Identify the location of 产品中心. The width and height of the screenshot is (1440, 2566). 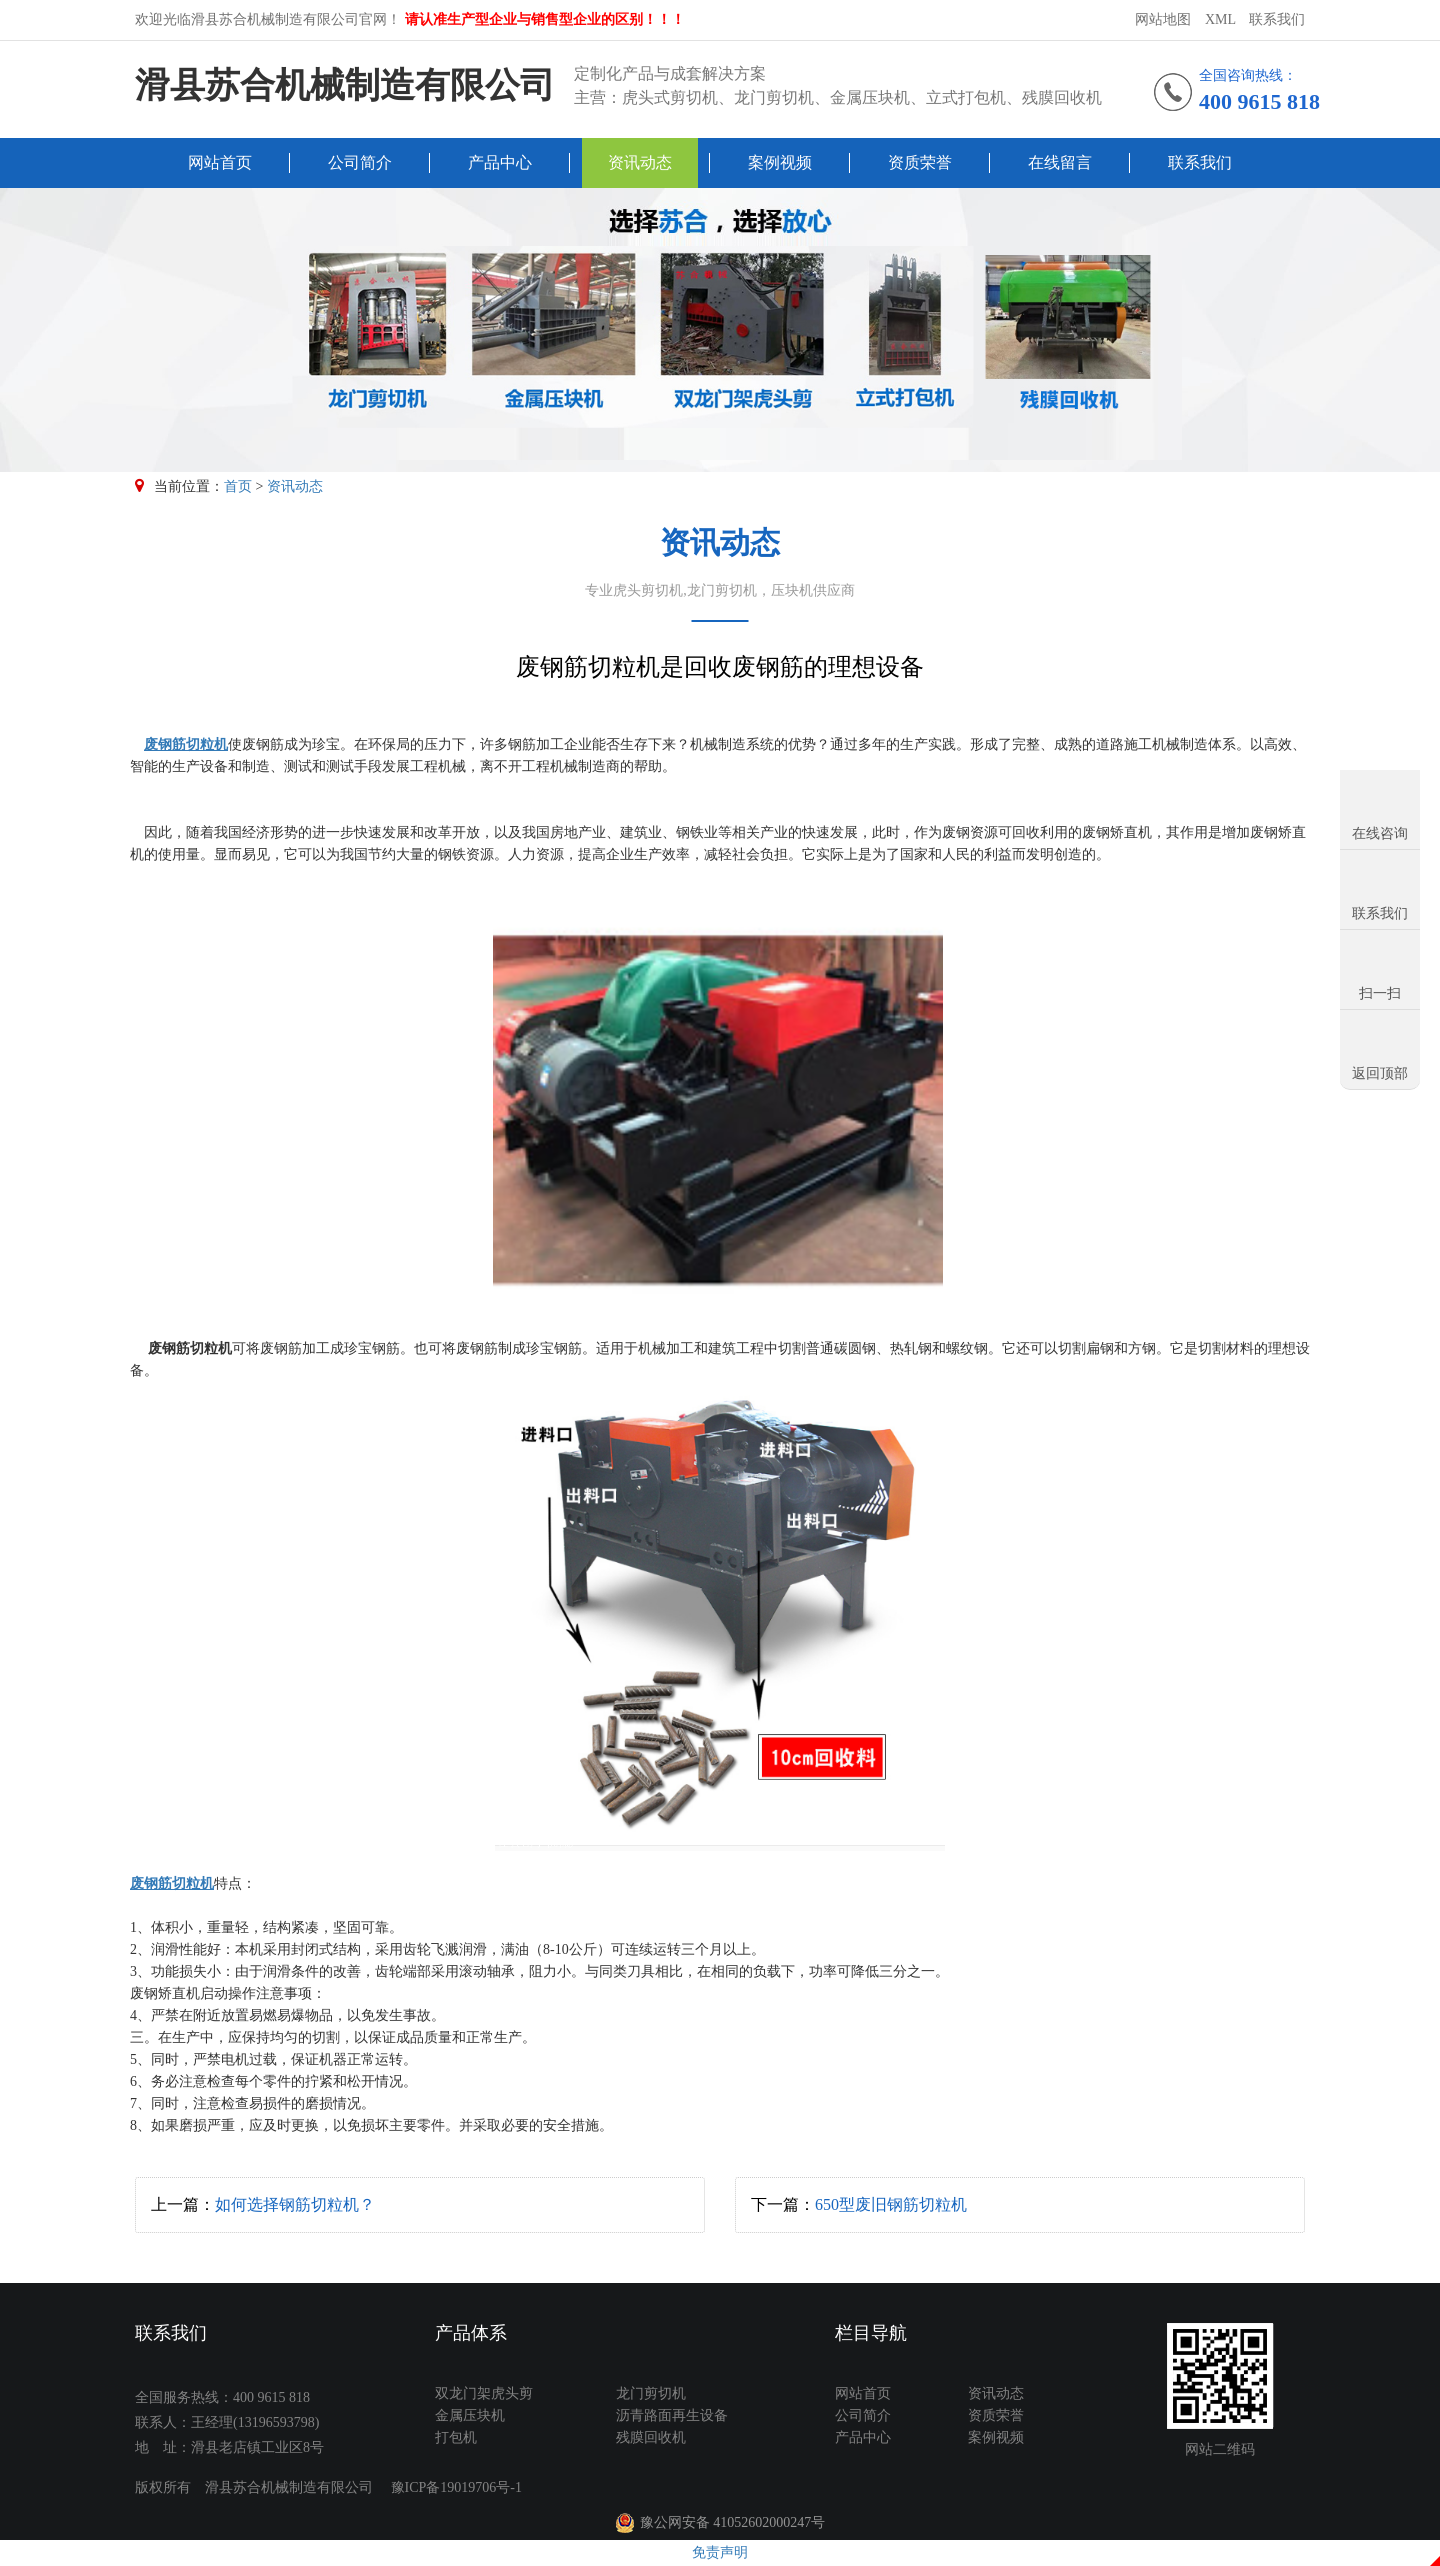
(500, 162).